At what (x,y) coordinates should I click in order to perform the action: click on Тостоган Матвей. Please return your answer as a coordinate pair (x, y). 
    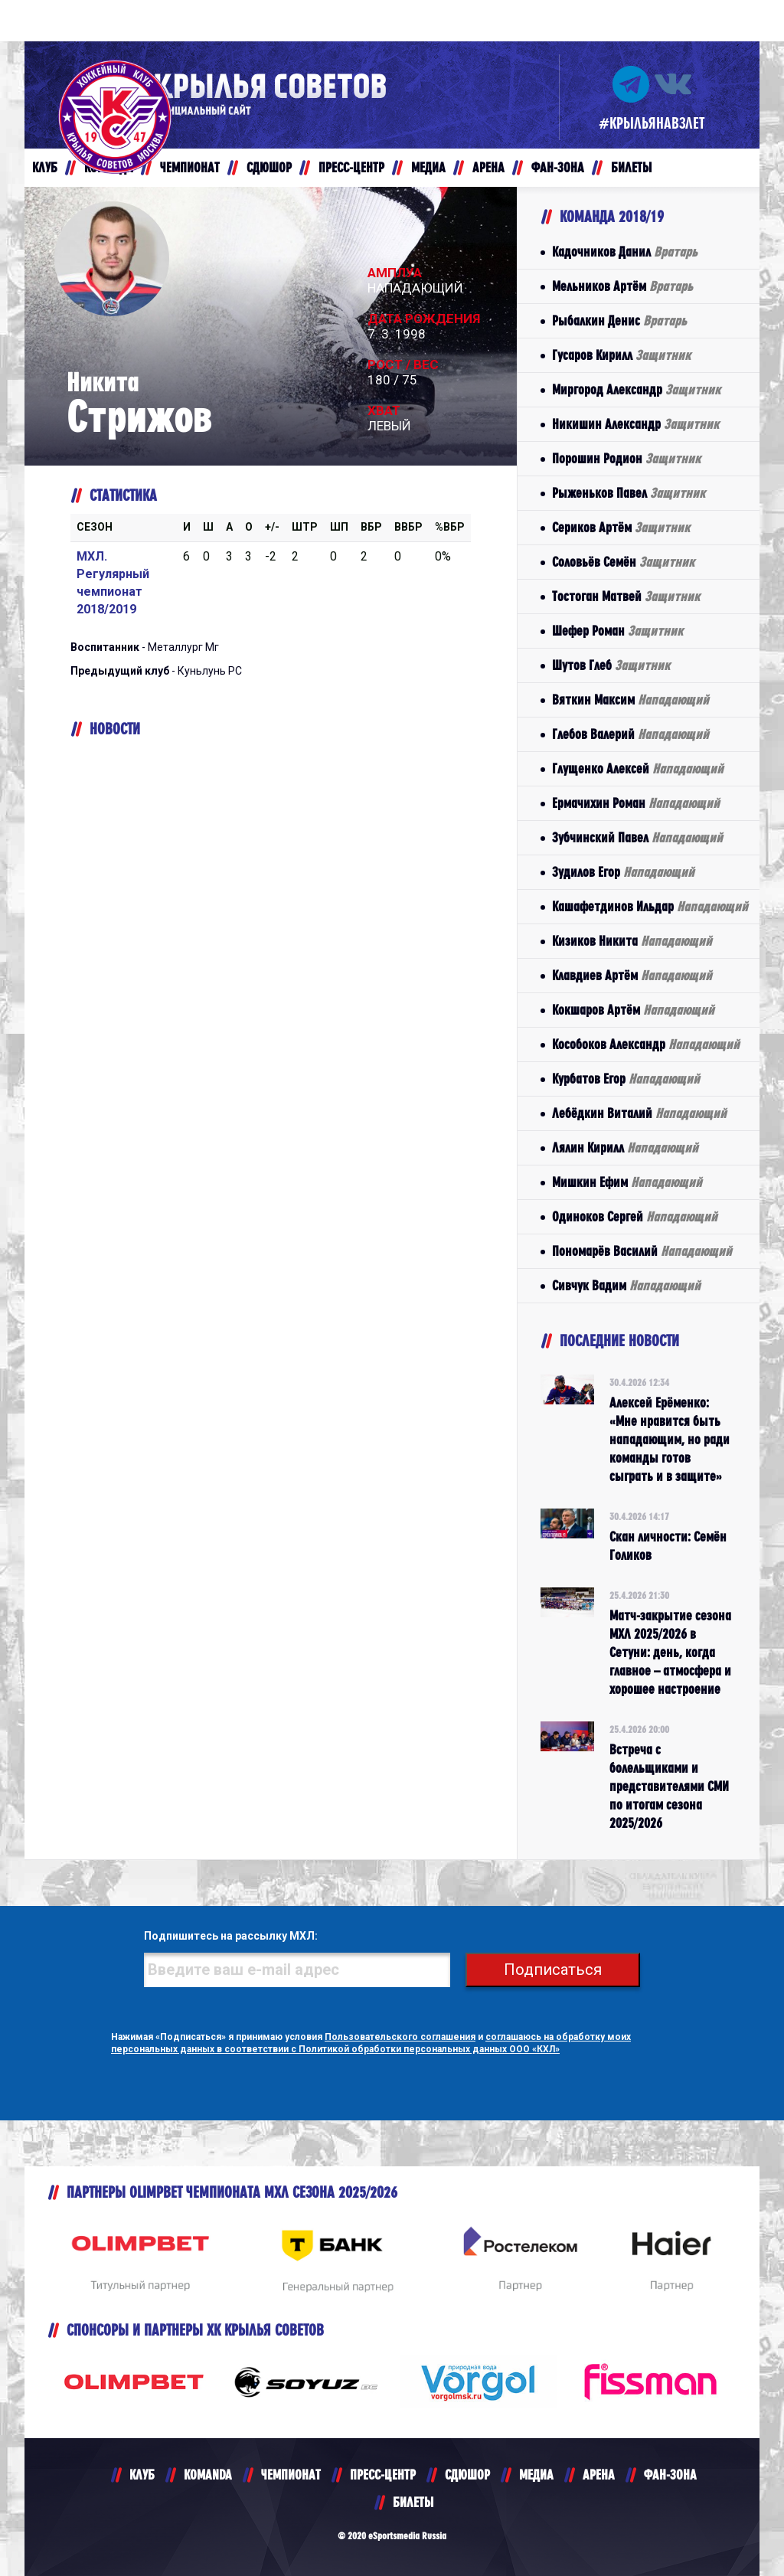
    Looking at the image, I should click on (626, 596).